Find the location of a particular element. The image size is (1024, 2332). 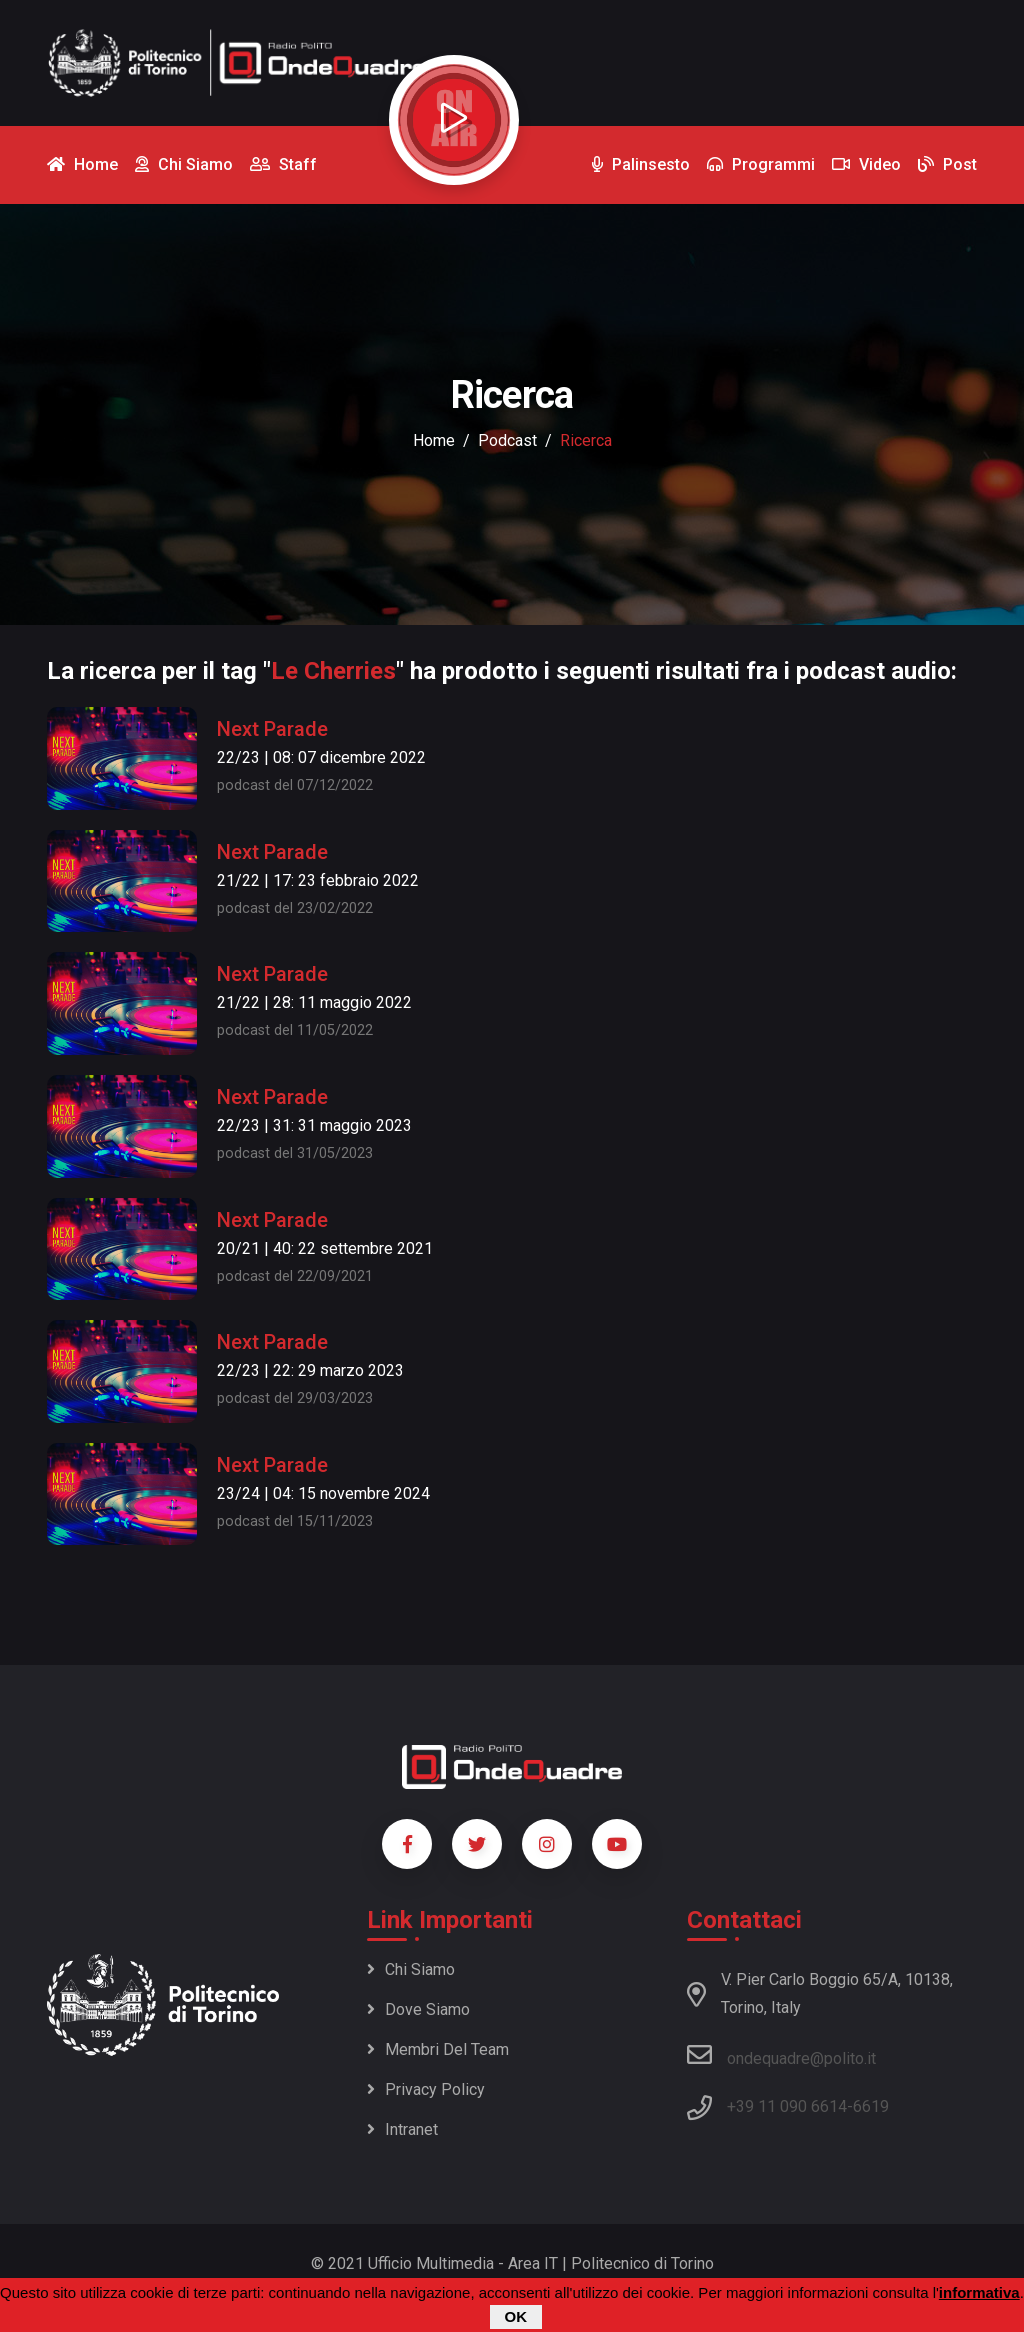

Next Parade is located at coordinates (272, 729).